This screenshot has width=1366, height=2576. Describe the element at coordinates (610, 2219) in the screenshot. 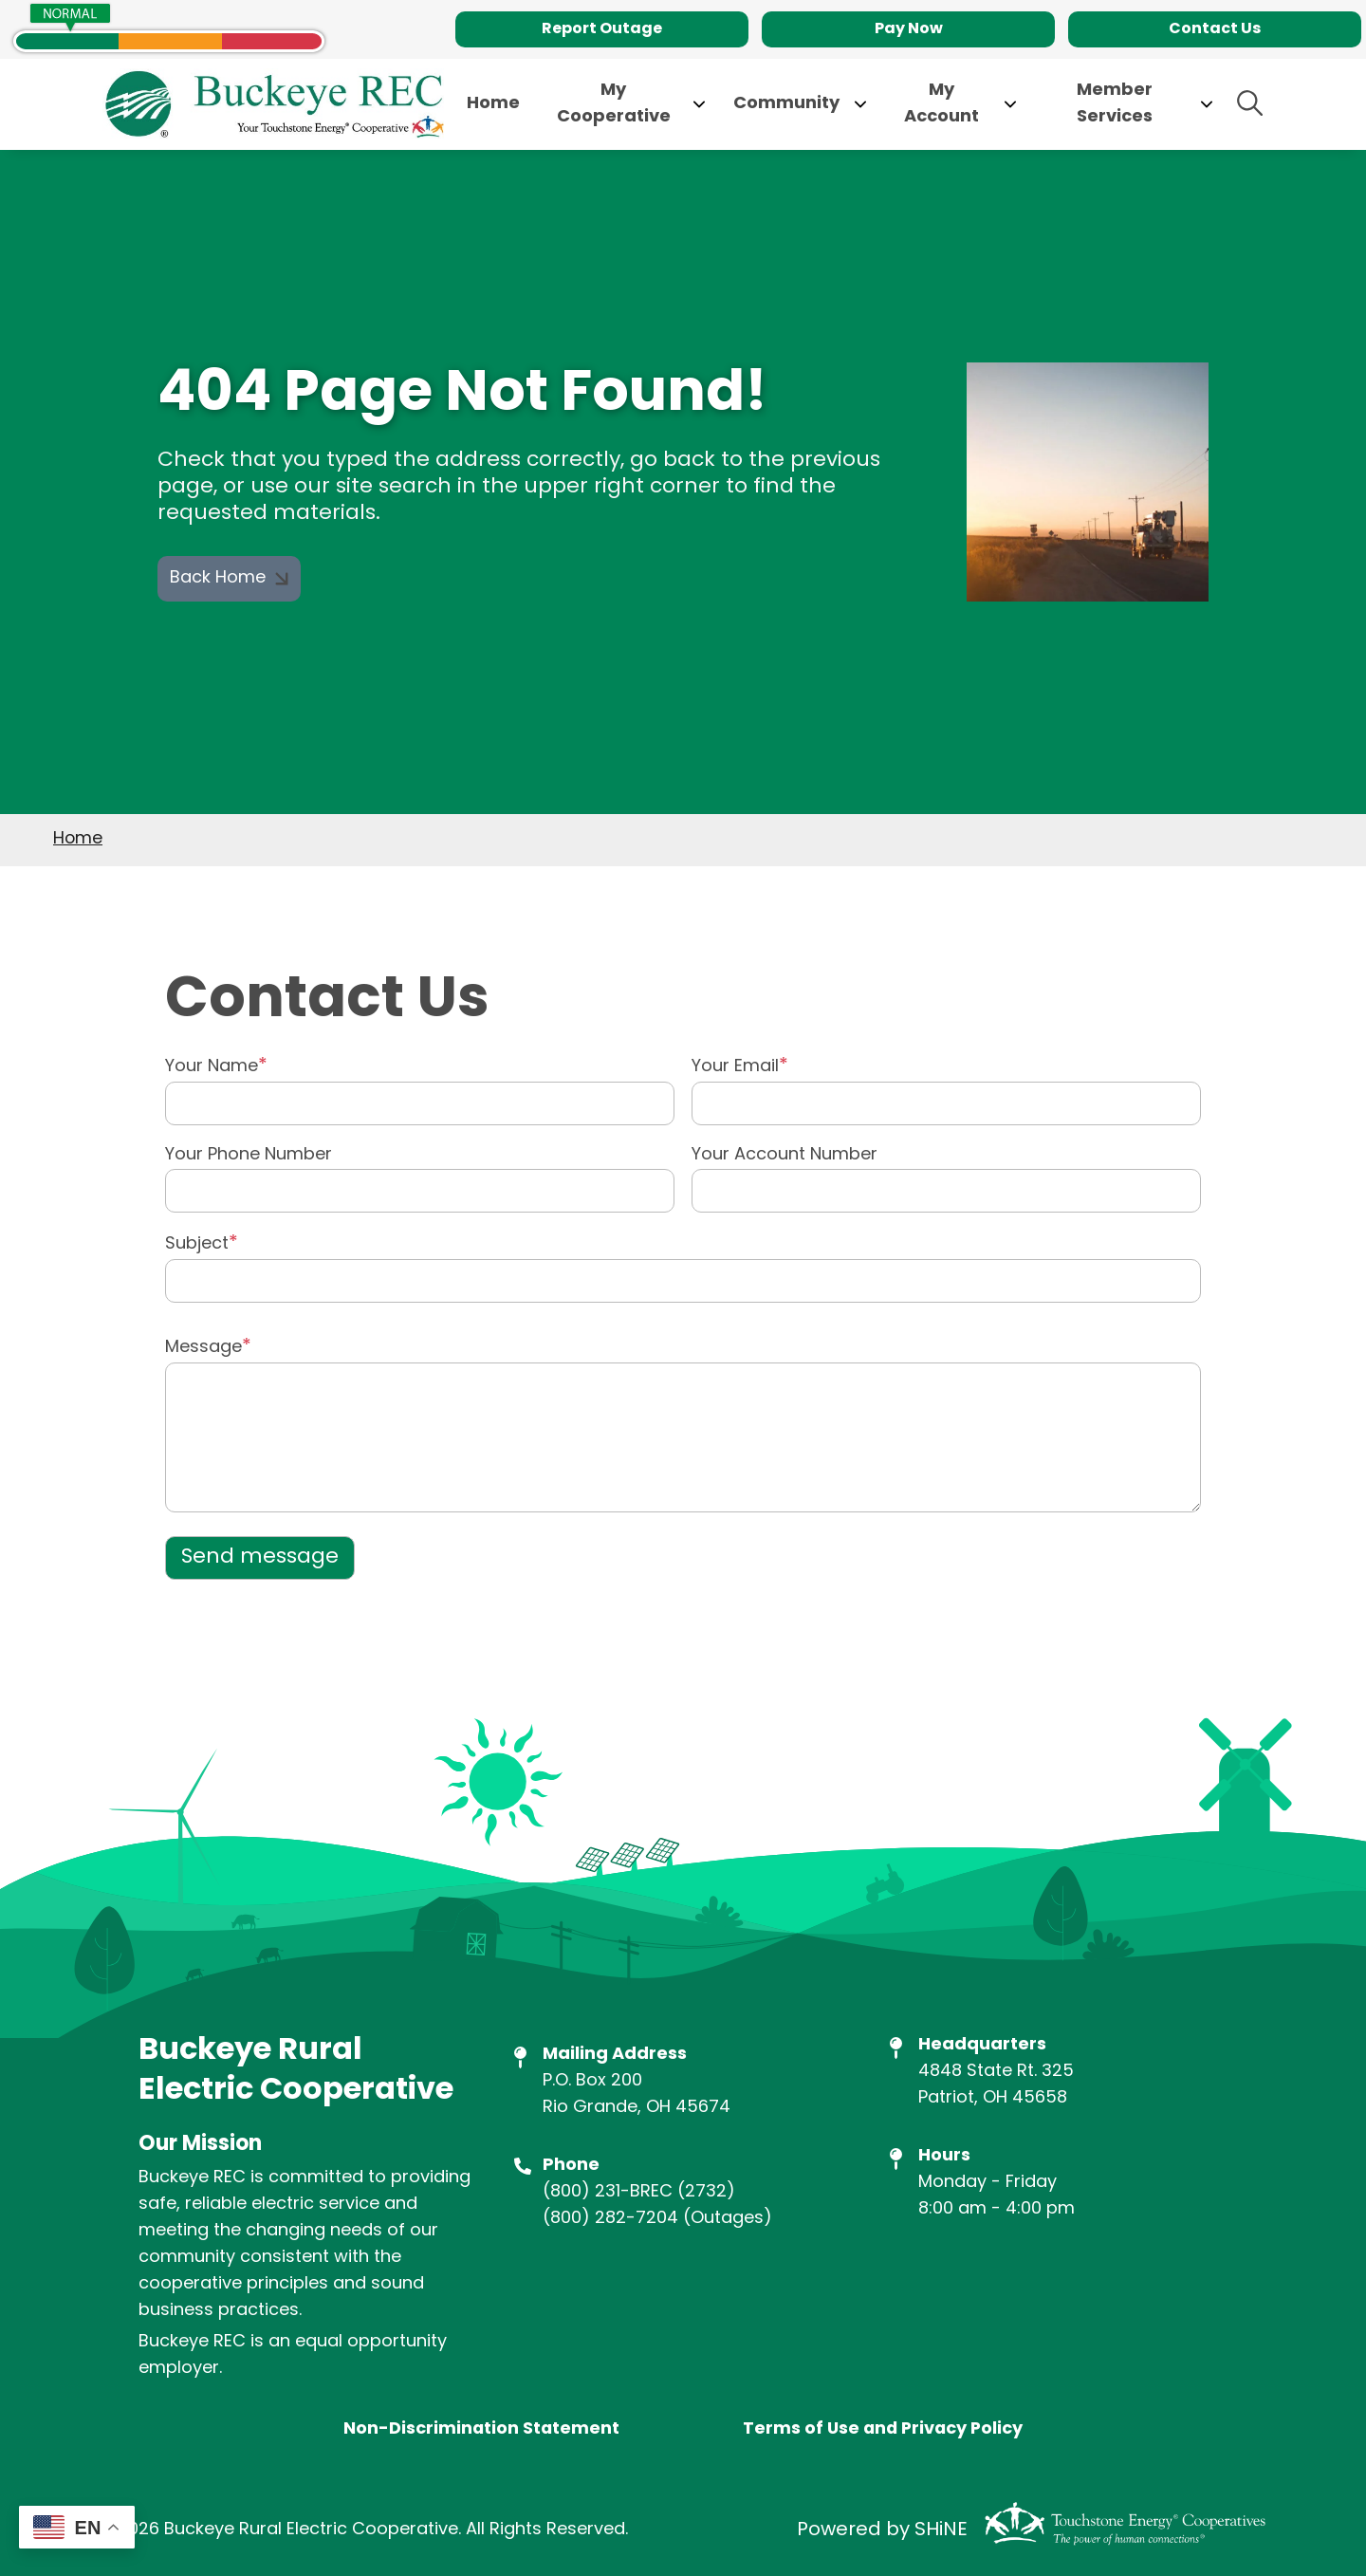

I see `(800) 282-7204` at that location.